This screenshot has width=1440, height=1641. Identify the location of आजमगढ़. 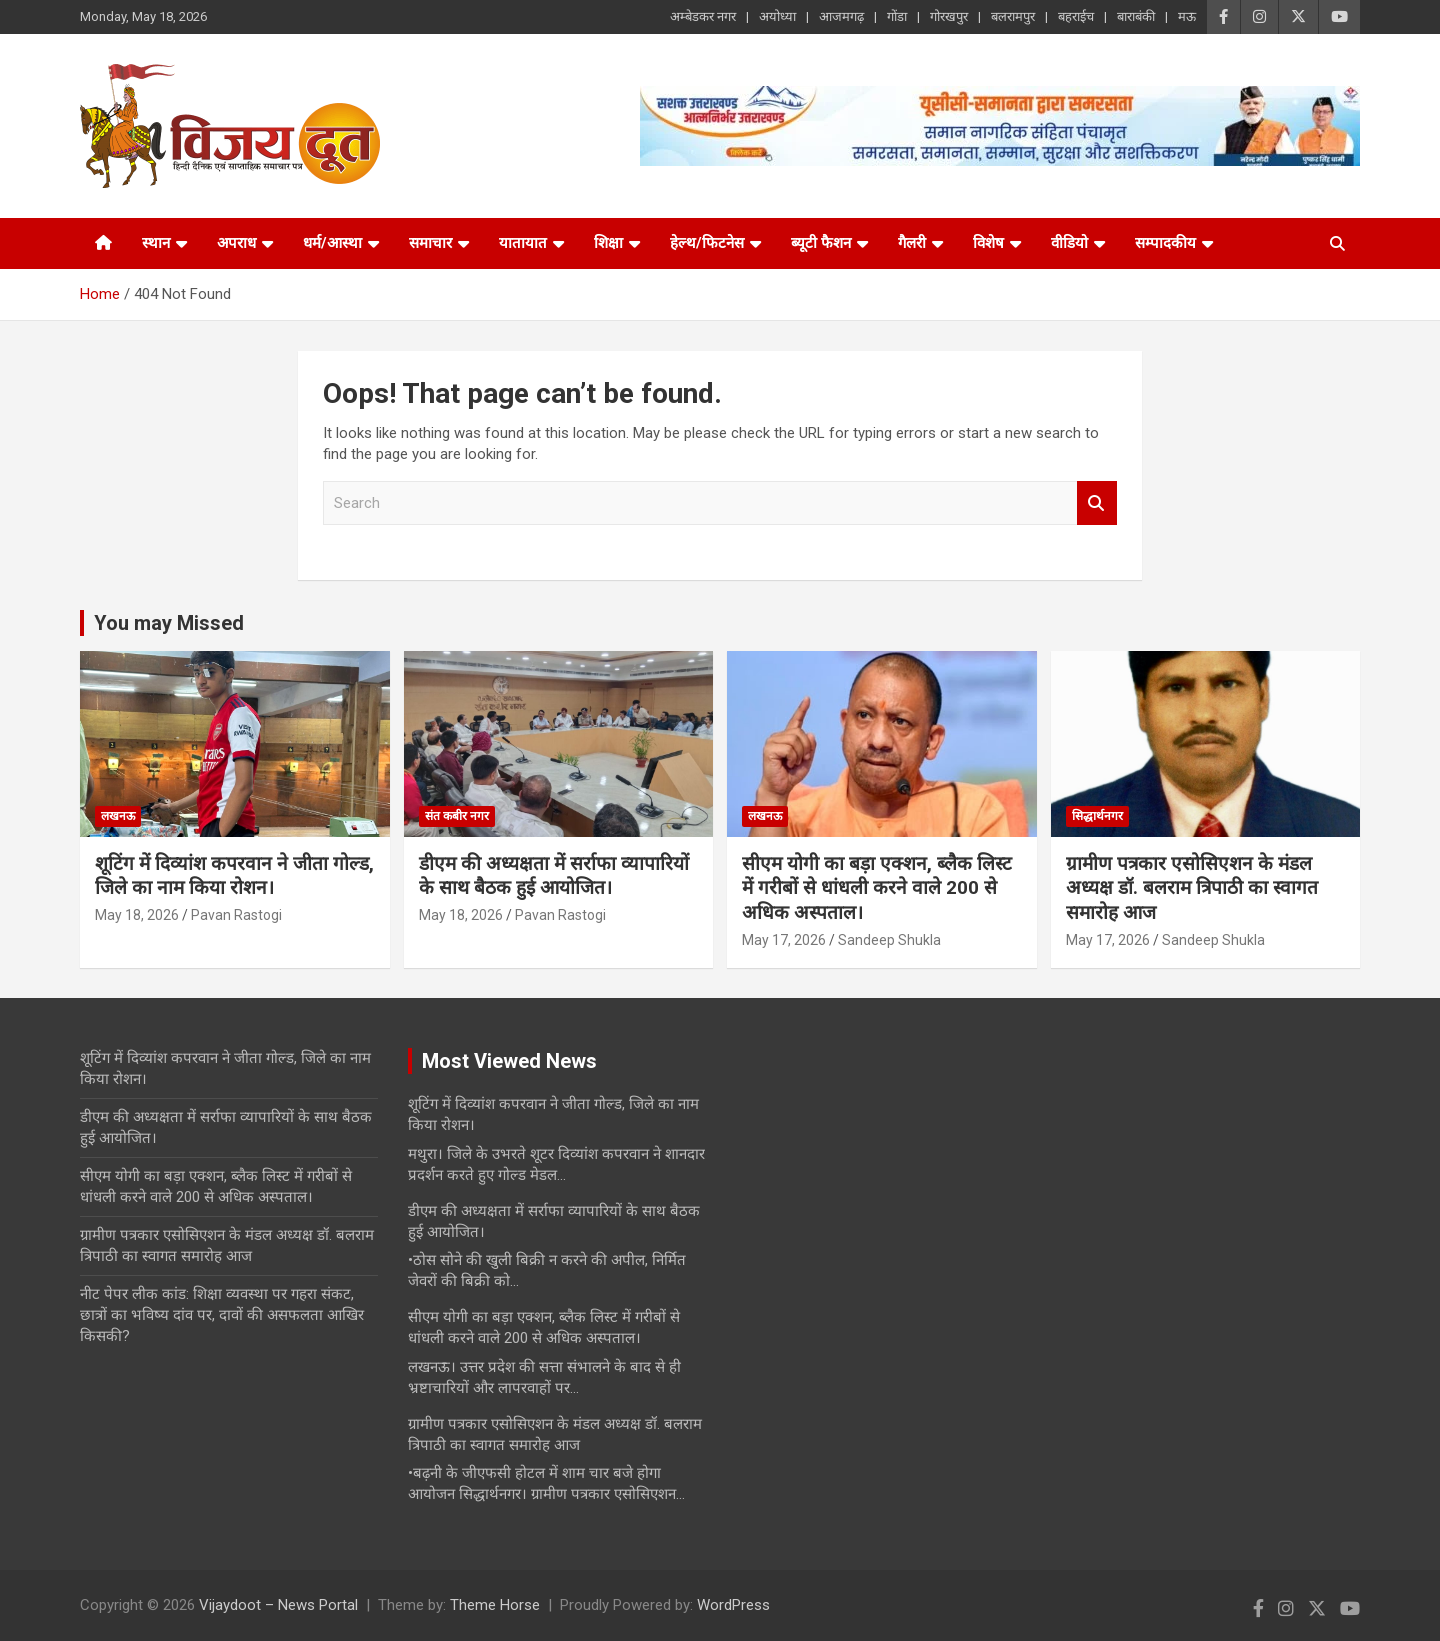
(841, 16).